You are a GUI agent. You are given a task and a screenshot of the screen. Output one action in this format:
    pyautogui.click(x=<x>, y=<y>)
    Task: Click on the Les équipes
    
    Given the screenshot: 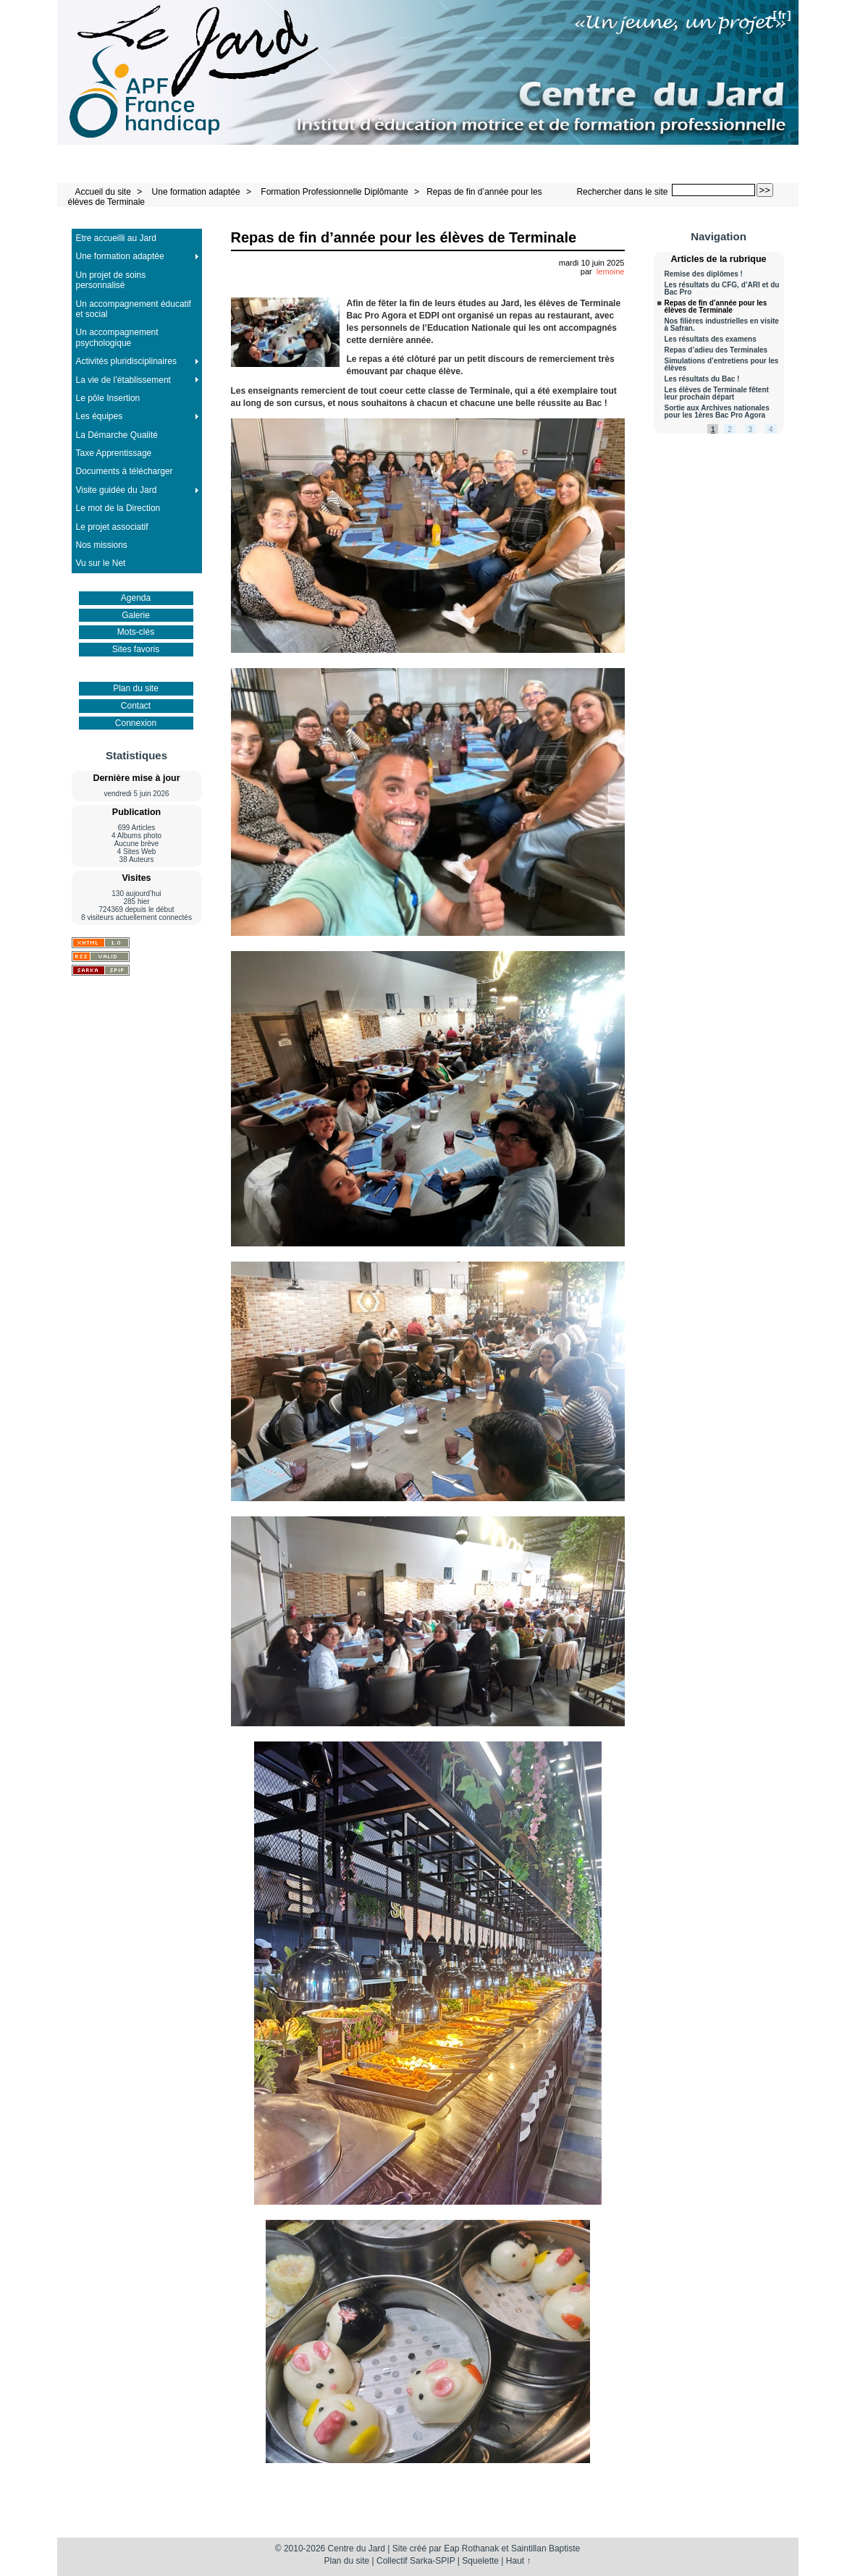 What is the action you would take?
    pyautogui.click(x=99, y=416)
    